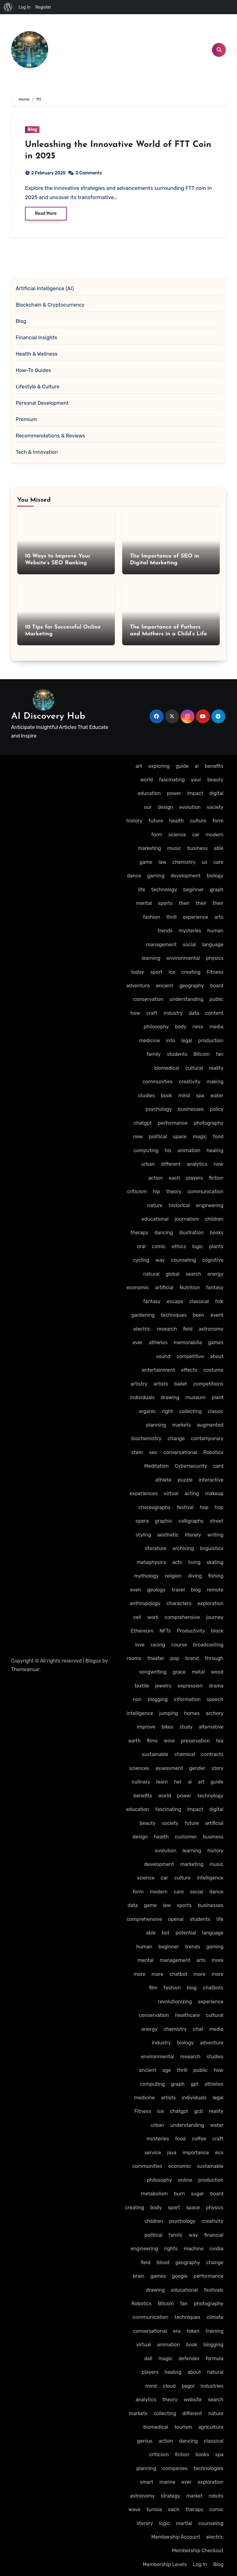  What do you see at coordinates (196, 835) in the screenshot?
I see `car` at bounding box center [196, 835].